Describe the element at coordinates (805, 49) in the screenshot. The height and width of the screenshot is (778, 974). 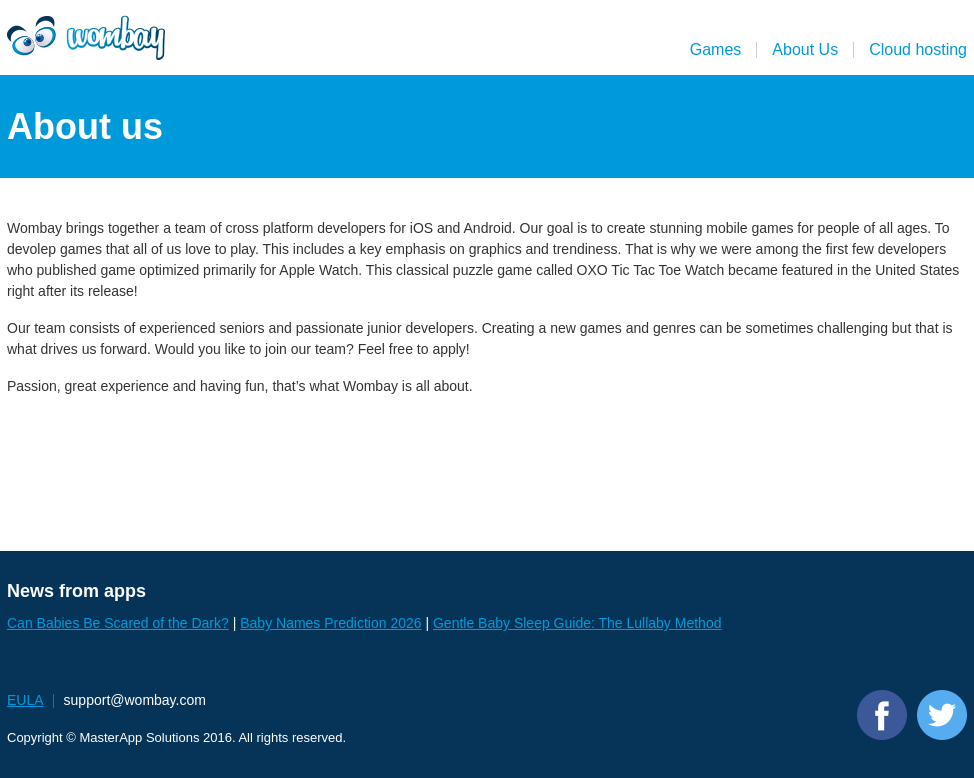
I see `About Us` at that location.